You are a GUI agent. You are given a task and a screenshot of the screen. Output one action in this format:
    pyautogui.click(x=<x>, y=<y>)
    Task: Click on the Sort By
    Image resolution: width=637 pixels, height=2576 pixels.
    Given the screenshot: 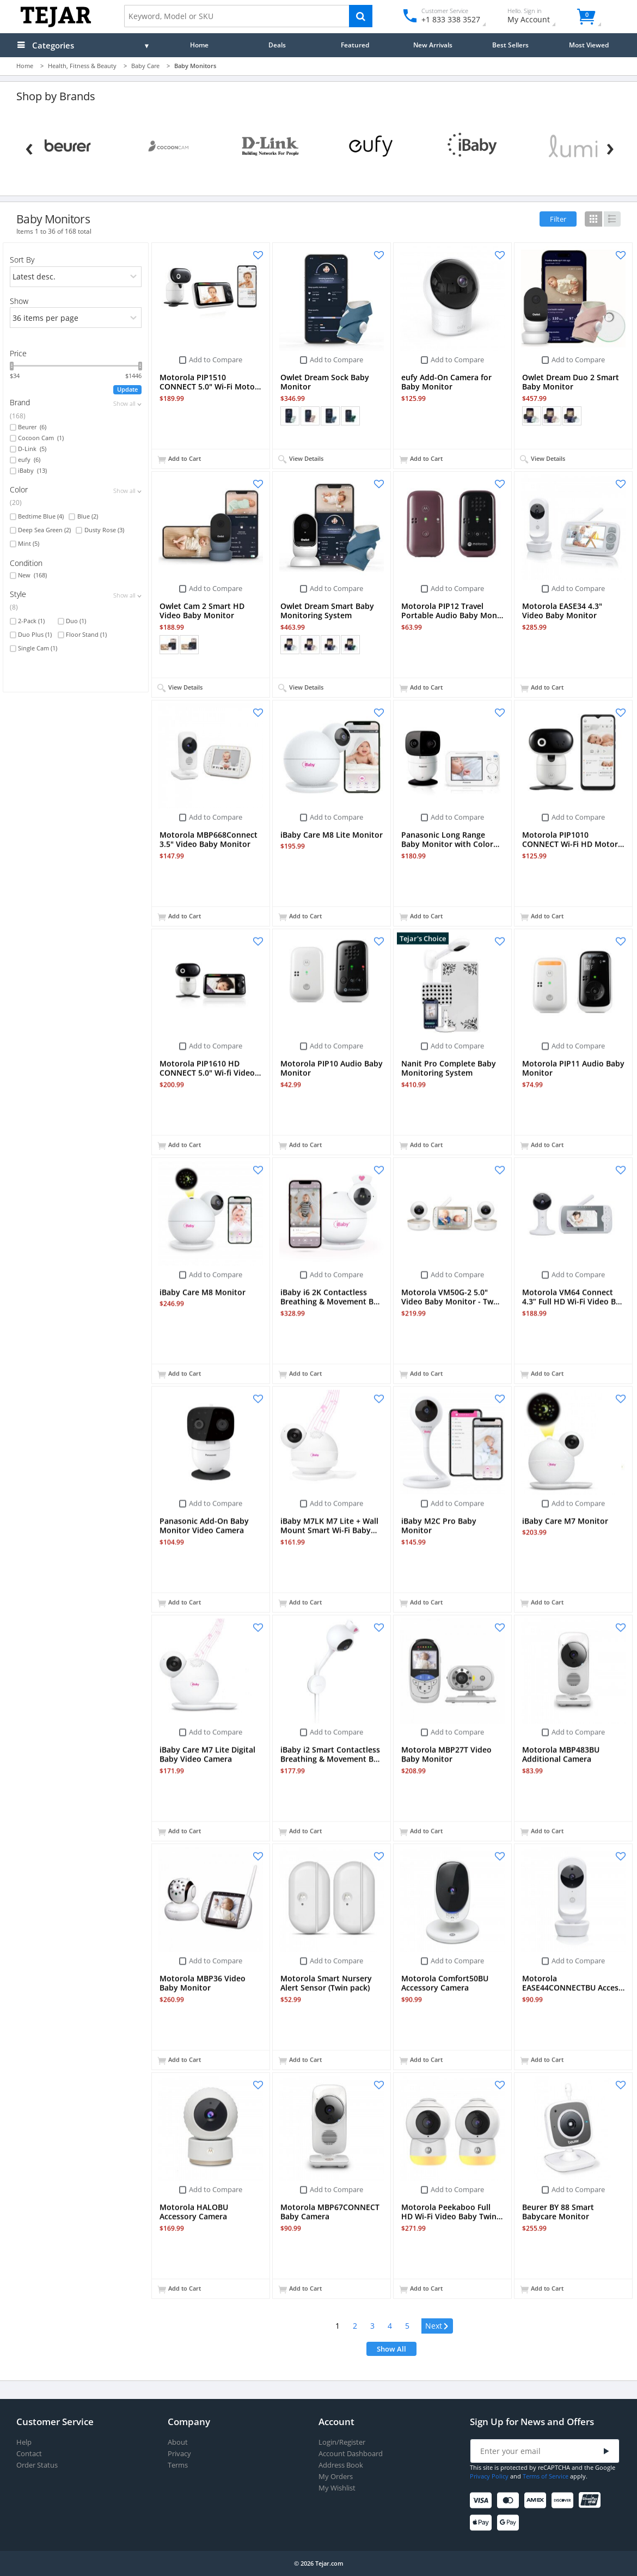 What is the action you would take?
    pyautogui.click(x=22, y=259)
    